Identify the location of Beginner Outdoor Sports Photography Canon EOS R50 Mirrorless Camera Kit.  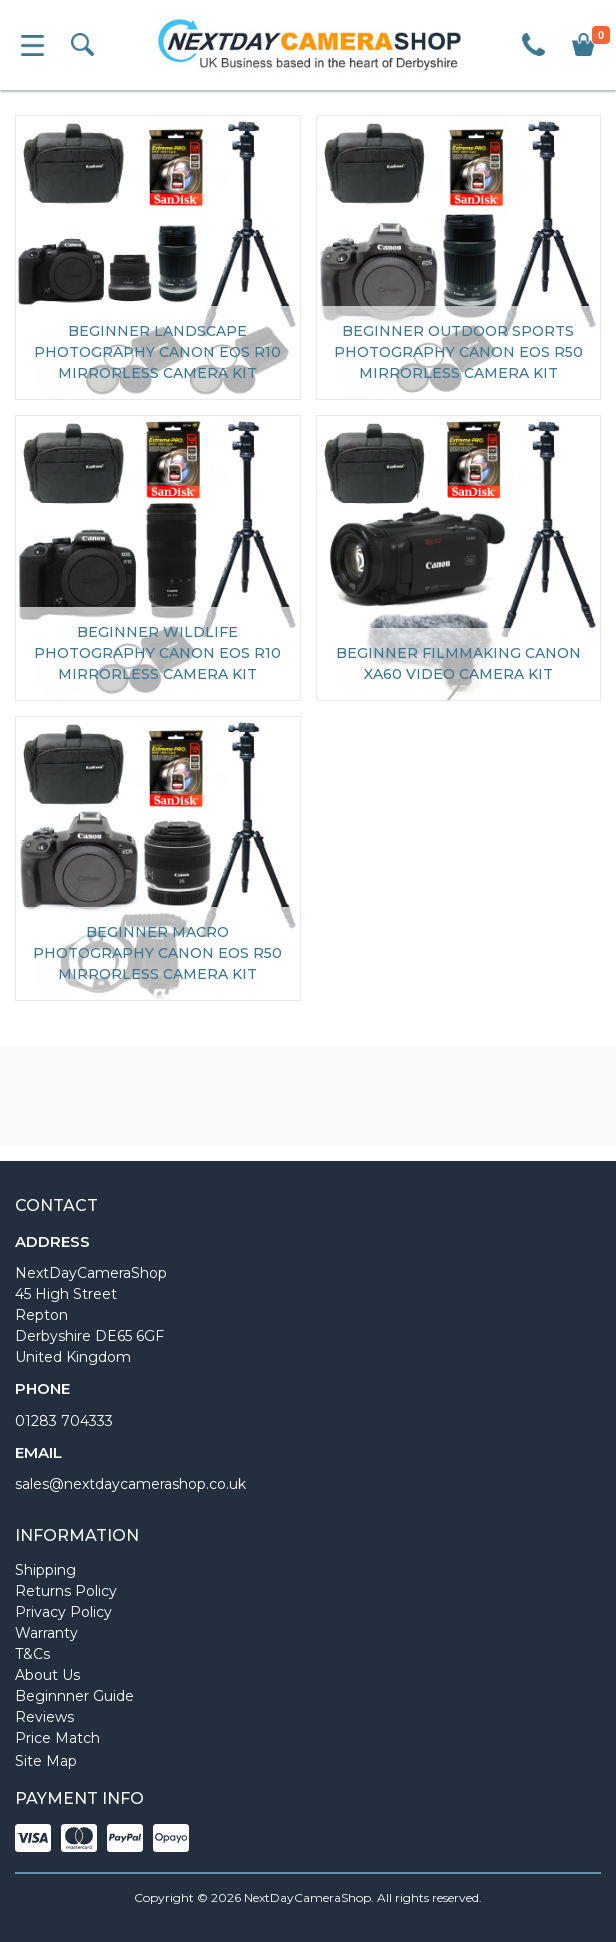
(458, 352).